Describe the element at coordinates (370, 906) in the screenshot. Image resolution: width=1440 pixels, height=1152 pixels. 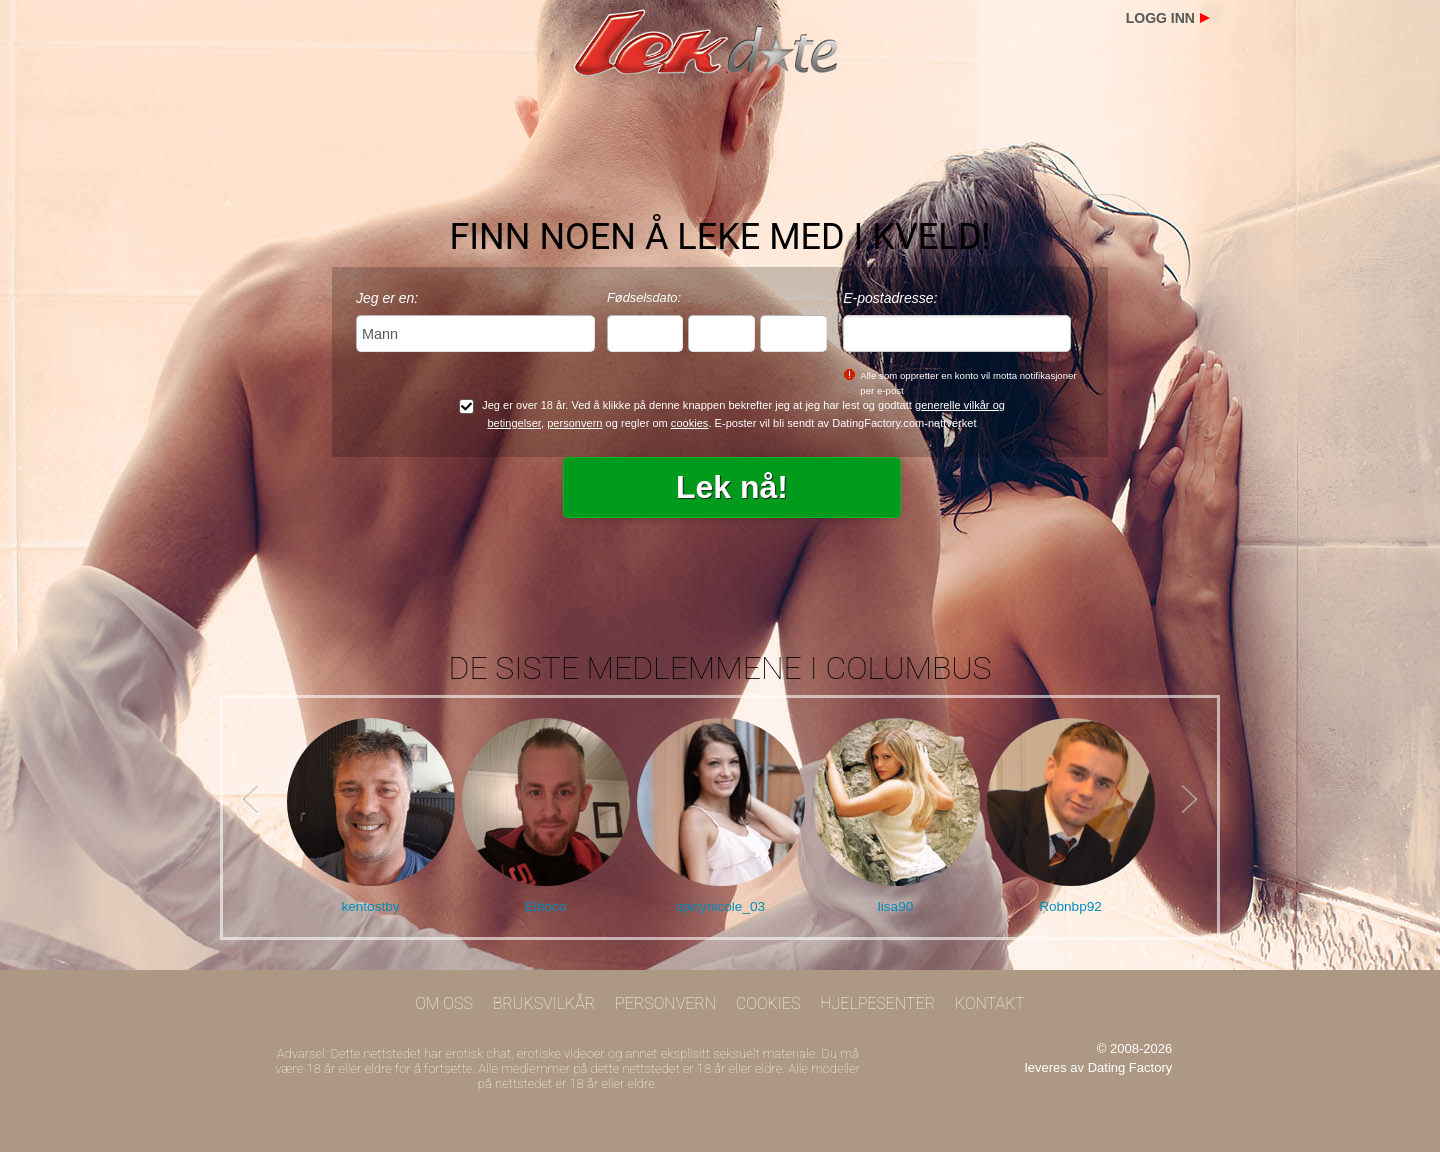
I see `kentostby` at that location.